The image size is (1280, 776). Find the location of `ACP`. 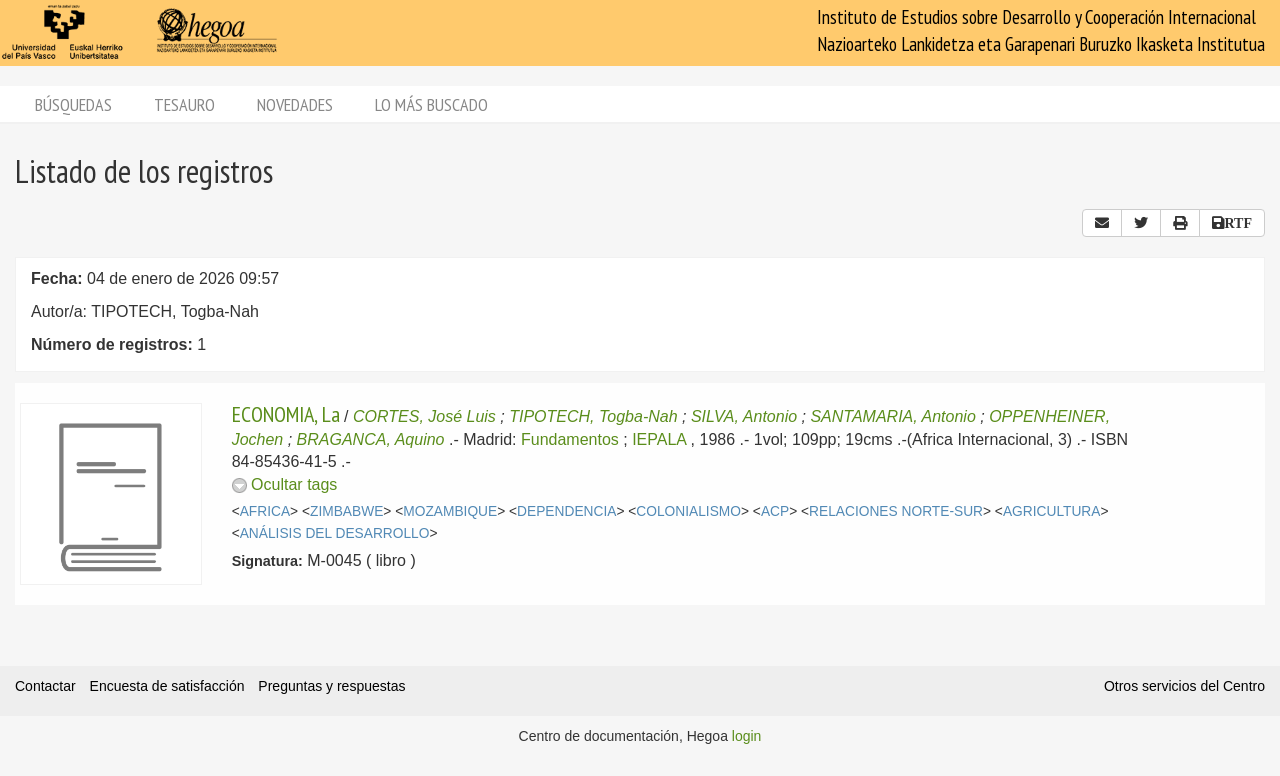

ACP is located at coordinates (775, 511).